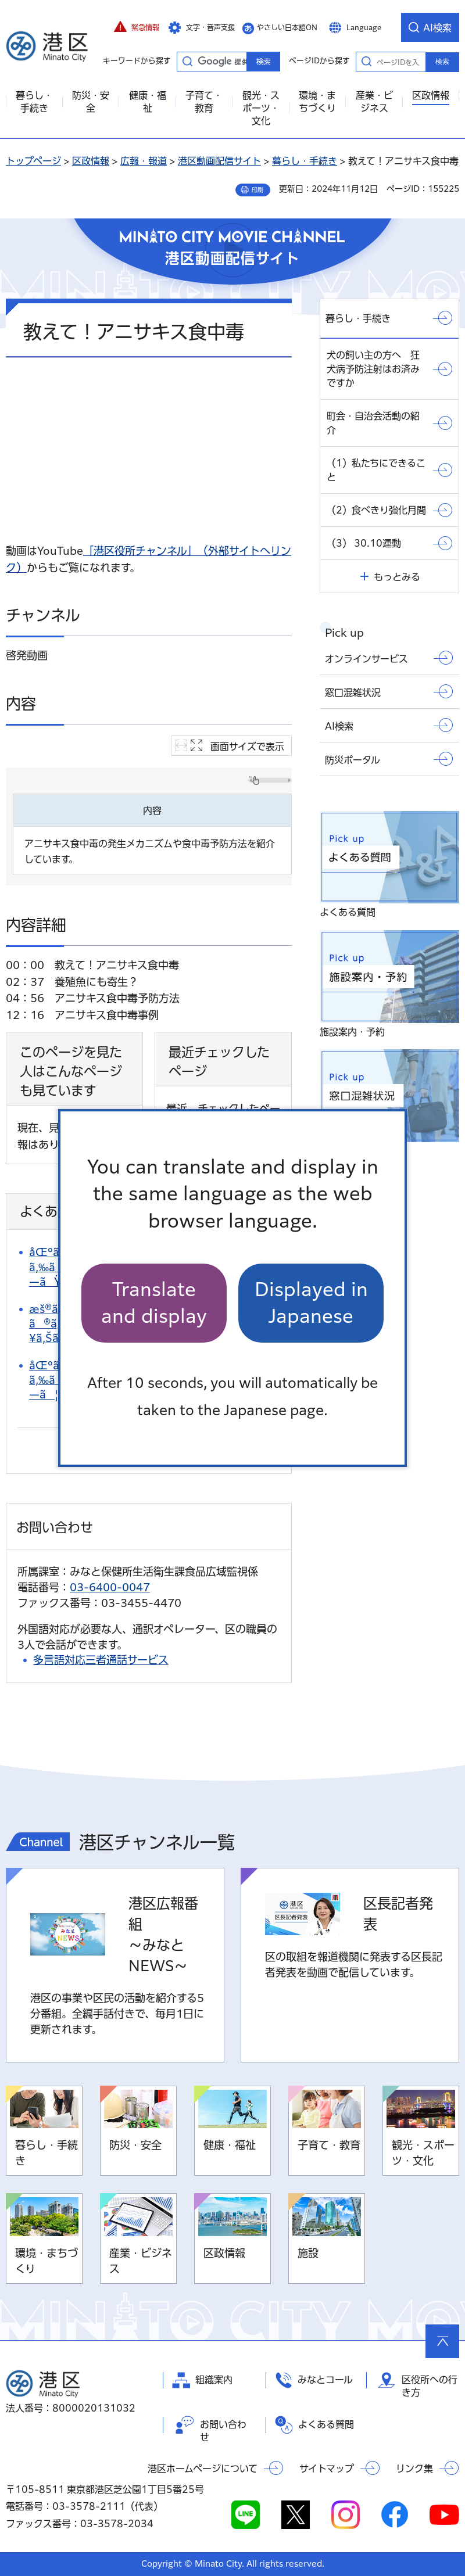 This screenshot has width=465, height=2576. Describe the element at coordinates (304, 161) in the screenshot. I see `暮らし・手続き` at that location.